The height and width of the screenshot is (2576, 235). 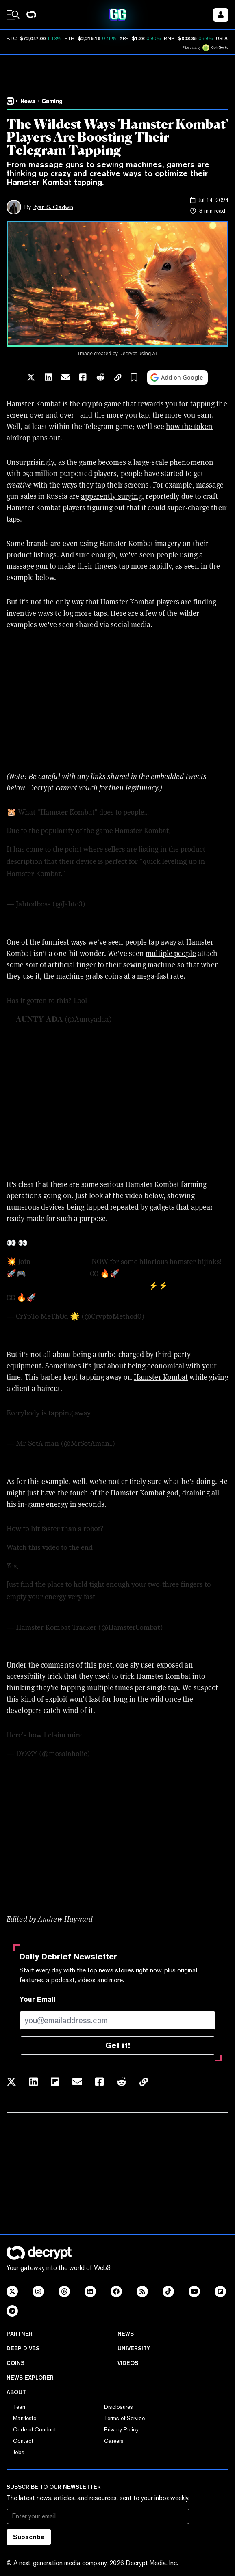 I want to click on Team, so click(x=20, y=2406).